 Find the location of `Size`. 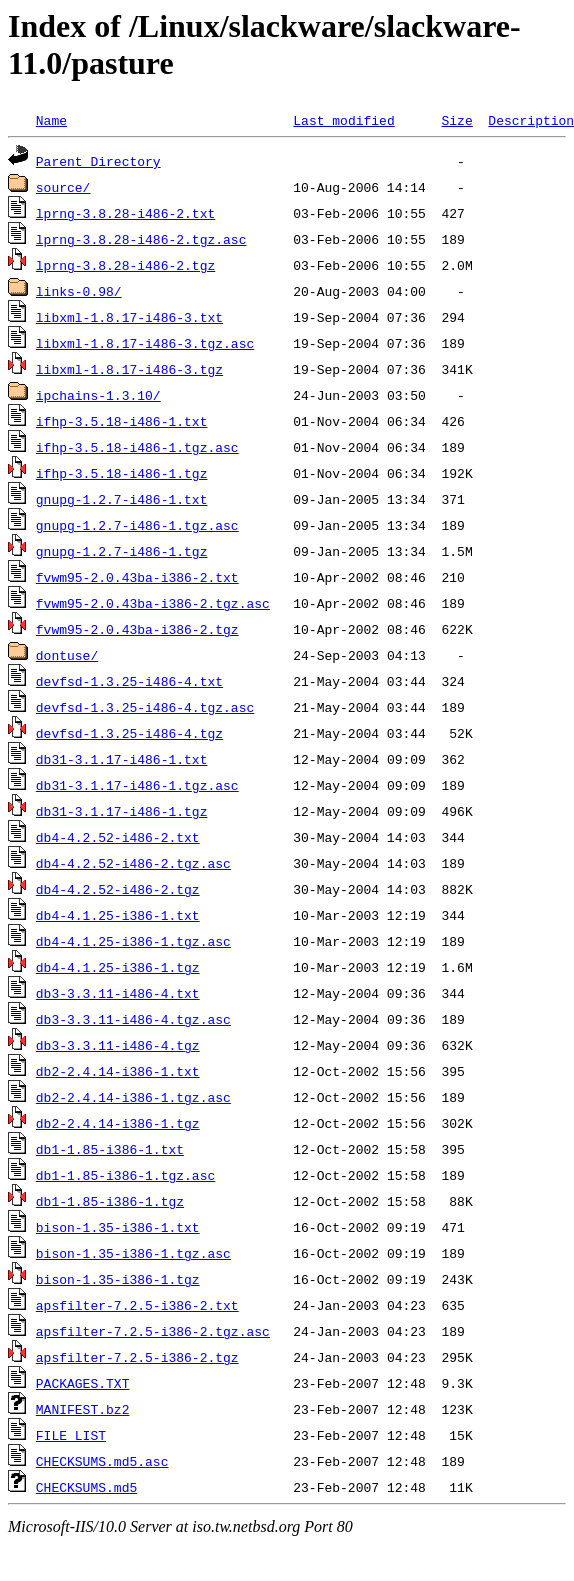

Size is located at coordinates (456, 120).